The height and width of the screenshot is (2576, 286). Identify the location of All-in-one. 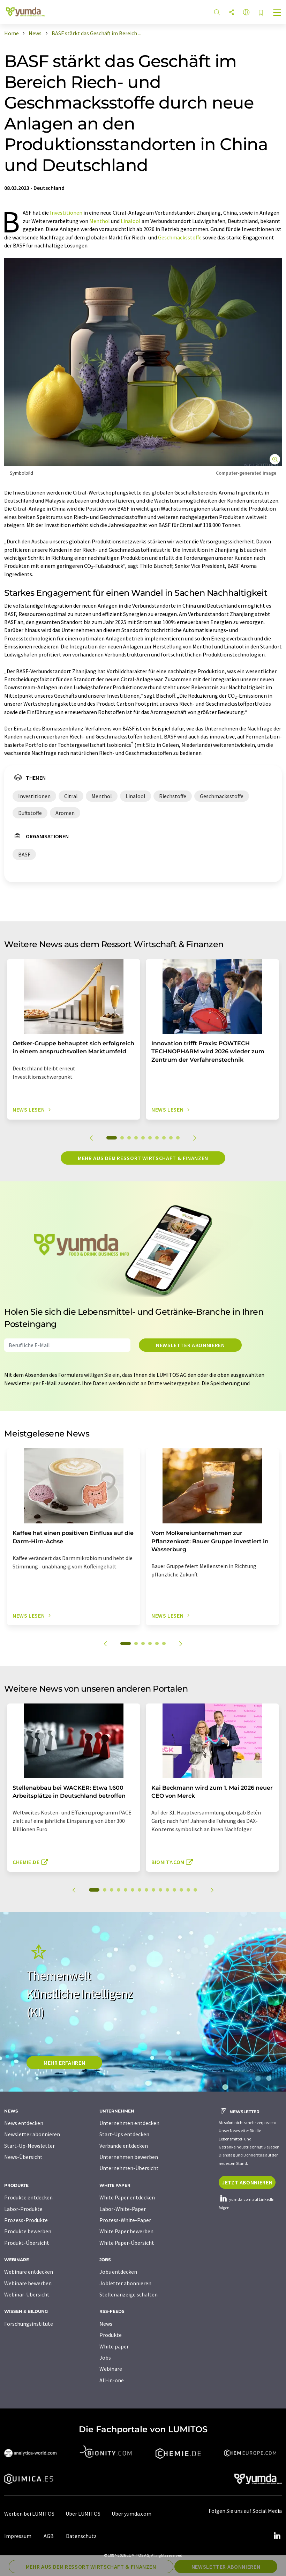
(111, 2380).